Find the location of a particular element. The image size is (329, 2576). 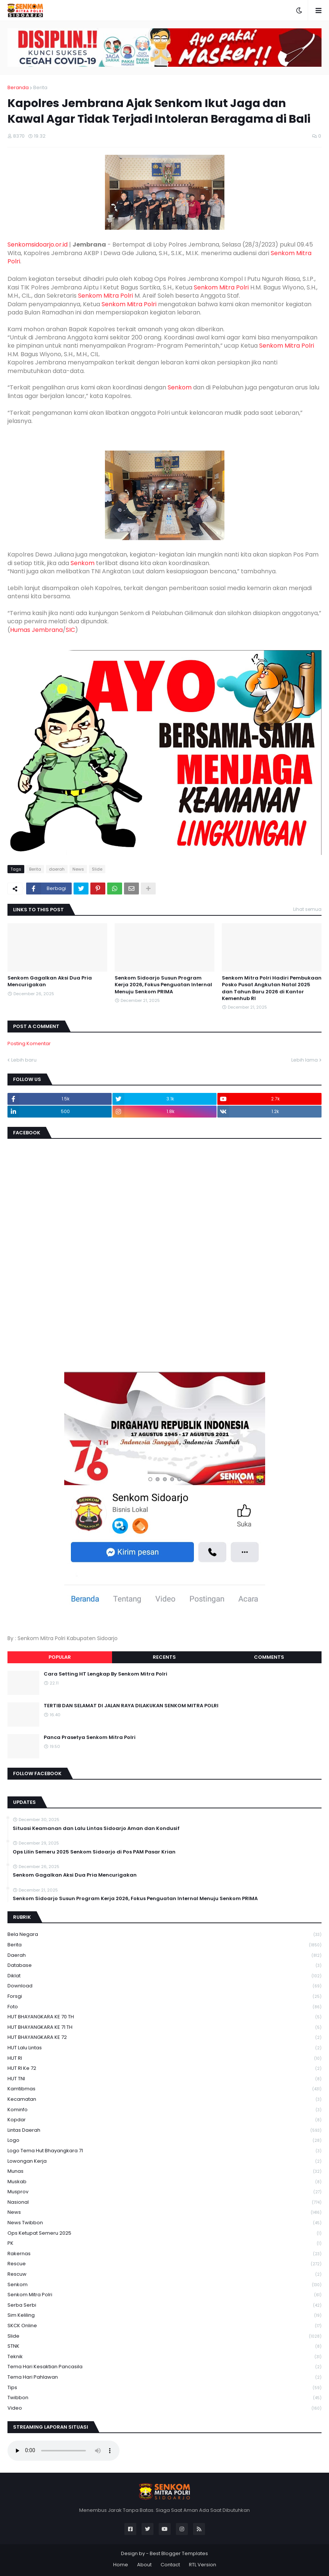

Beranda is located at coordinates (18, 87).